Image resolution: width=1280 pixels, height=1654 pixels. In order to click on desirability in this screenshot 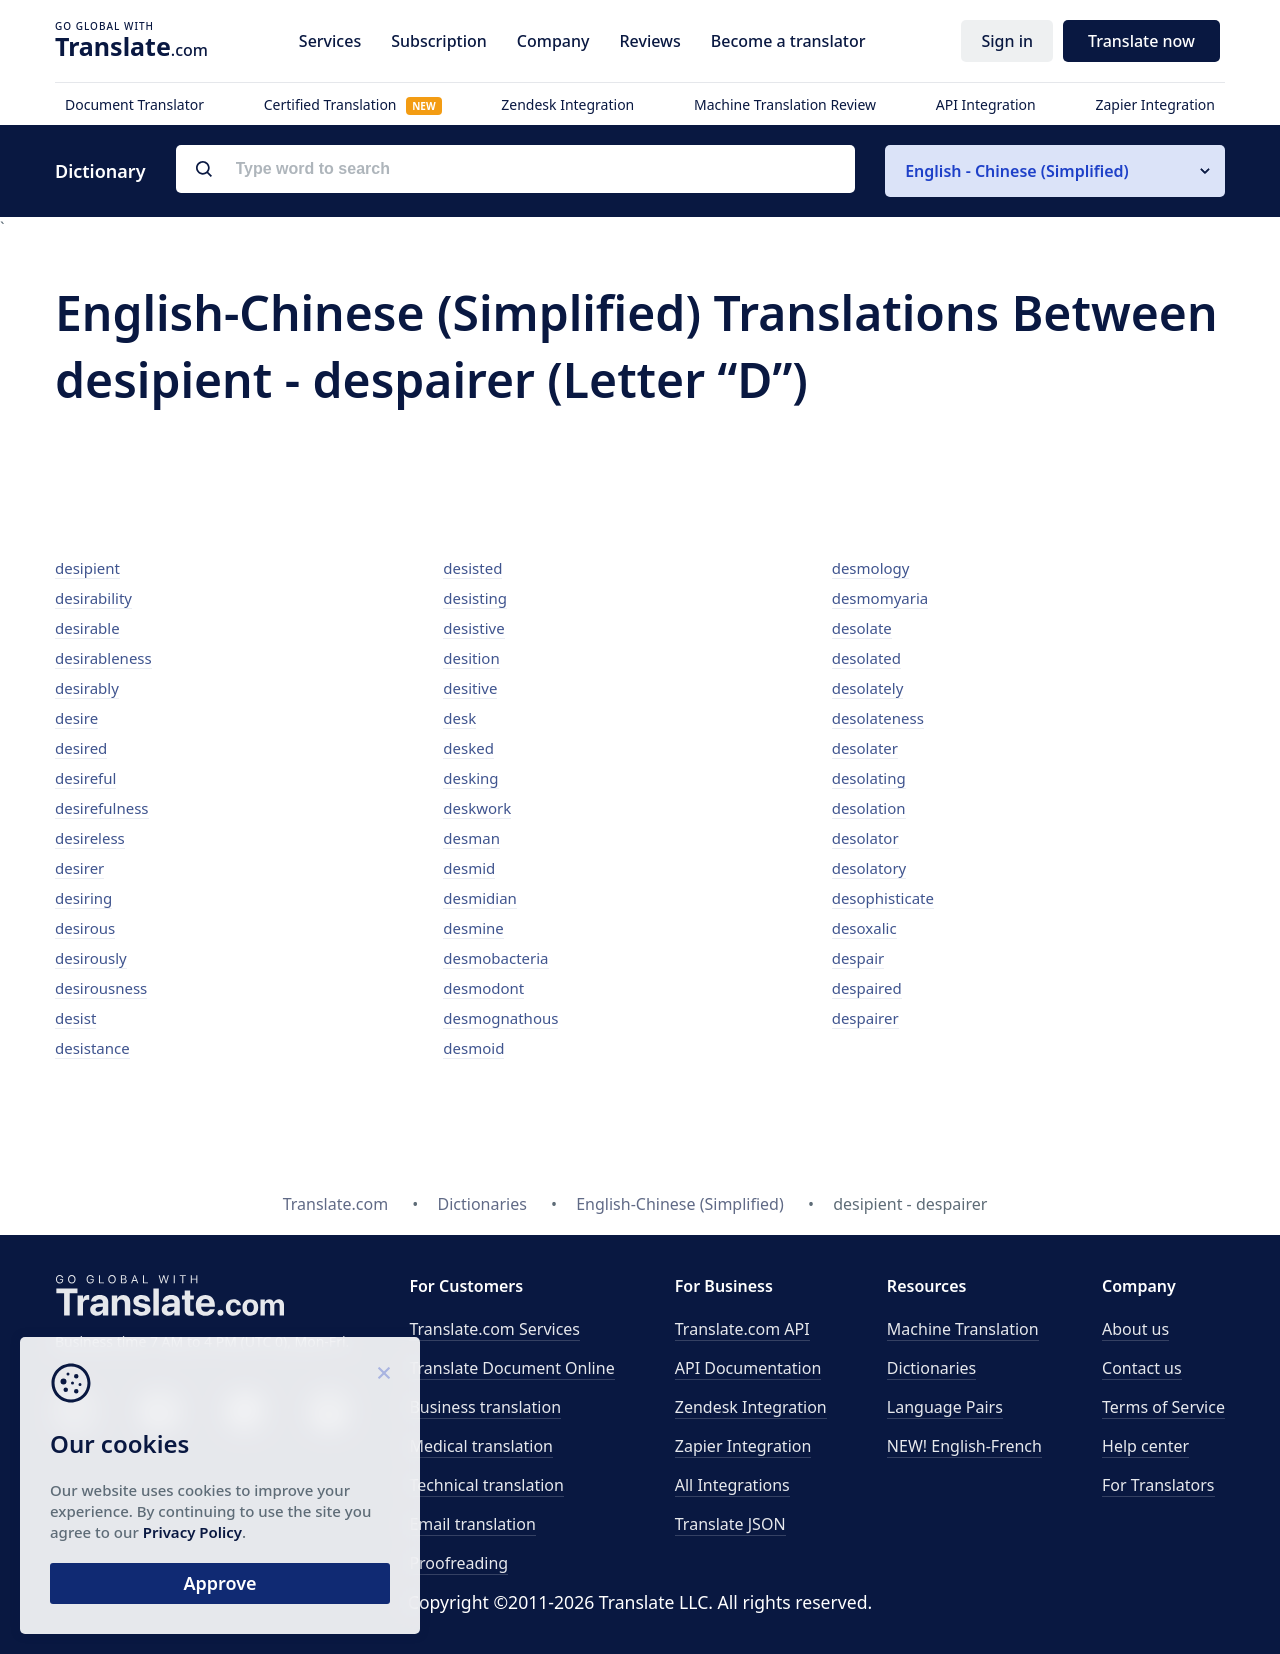, I will do `click(93, 598)`.